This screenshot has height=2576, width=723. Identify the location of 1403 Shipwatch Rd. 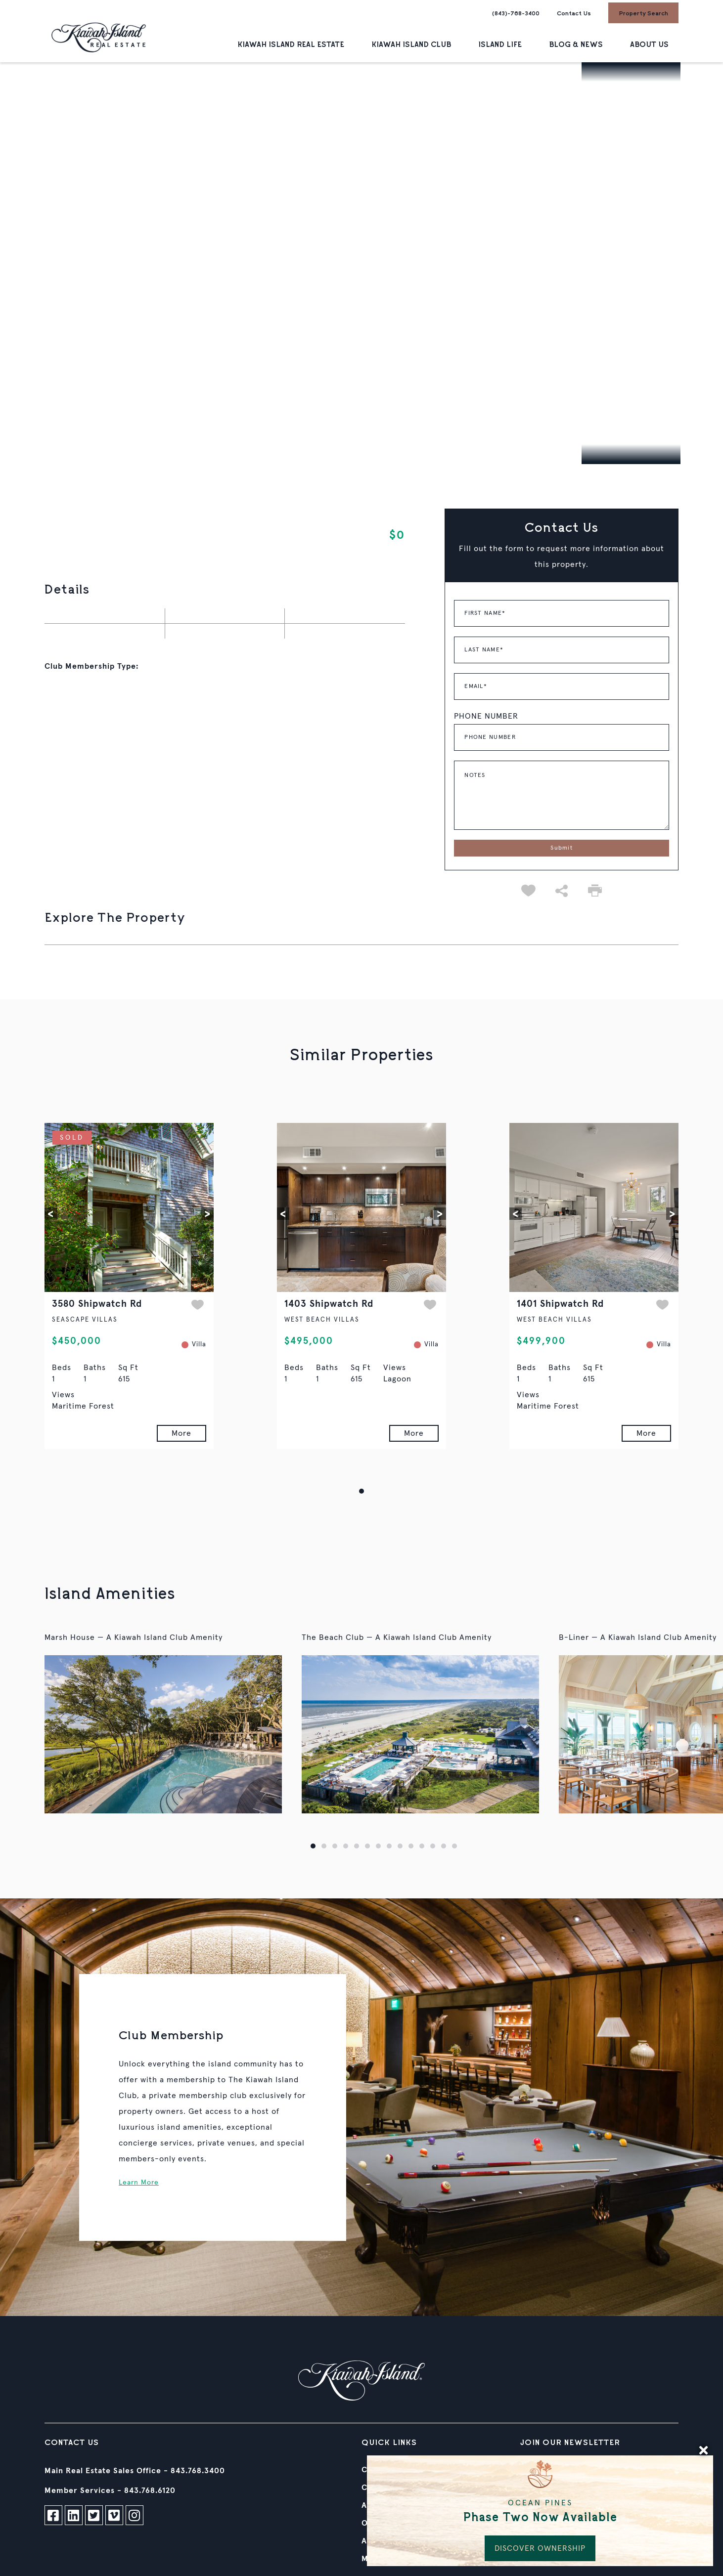
(328, 1304).